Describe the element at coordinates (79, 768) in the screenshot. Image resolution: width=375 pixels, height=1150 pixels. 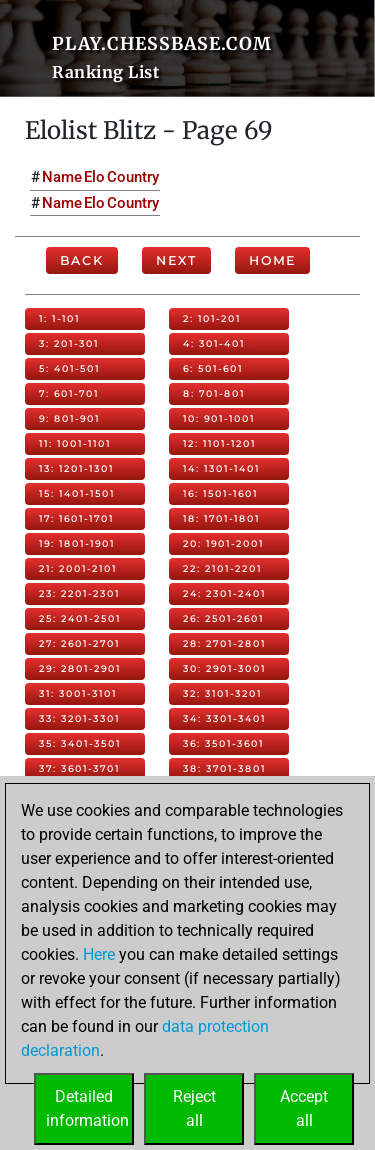
I see `37: 3601-3701` at that location.